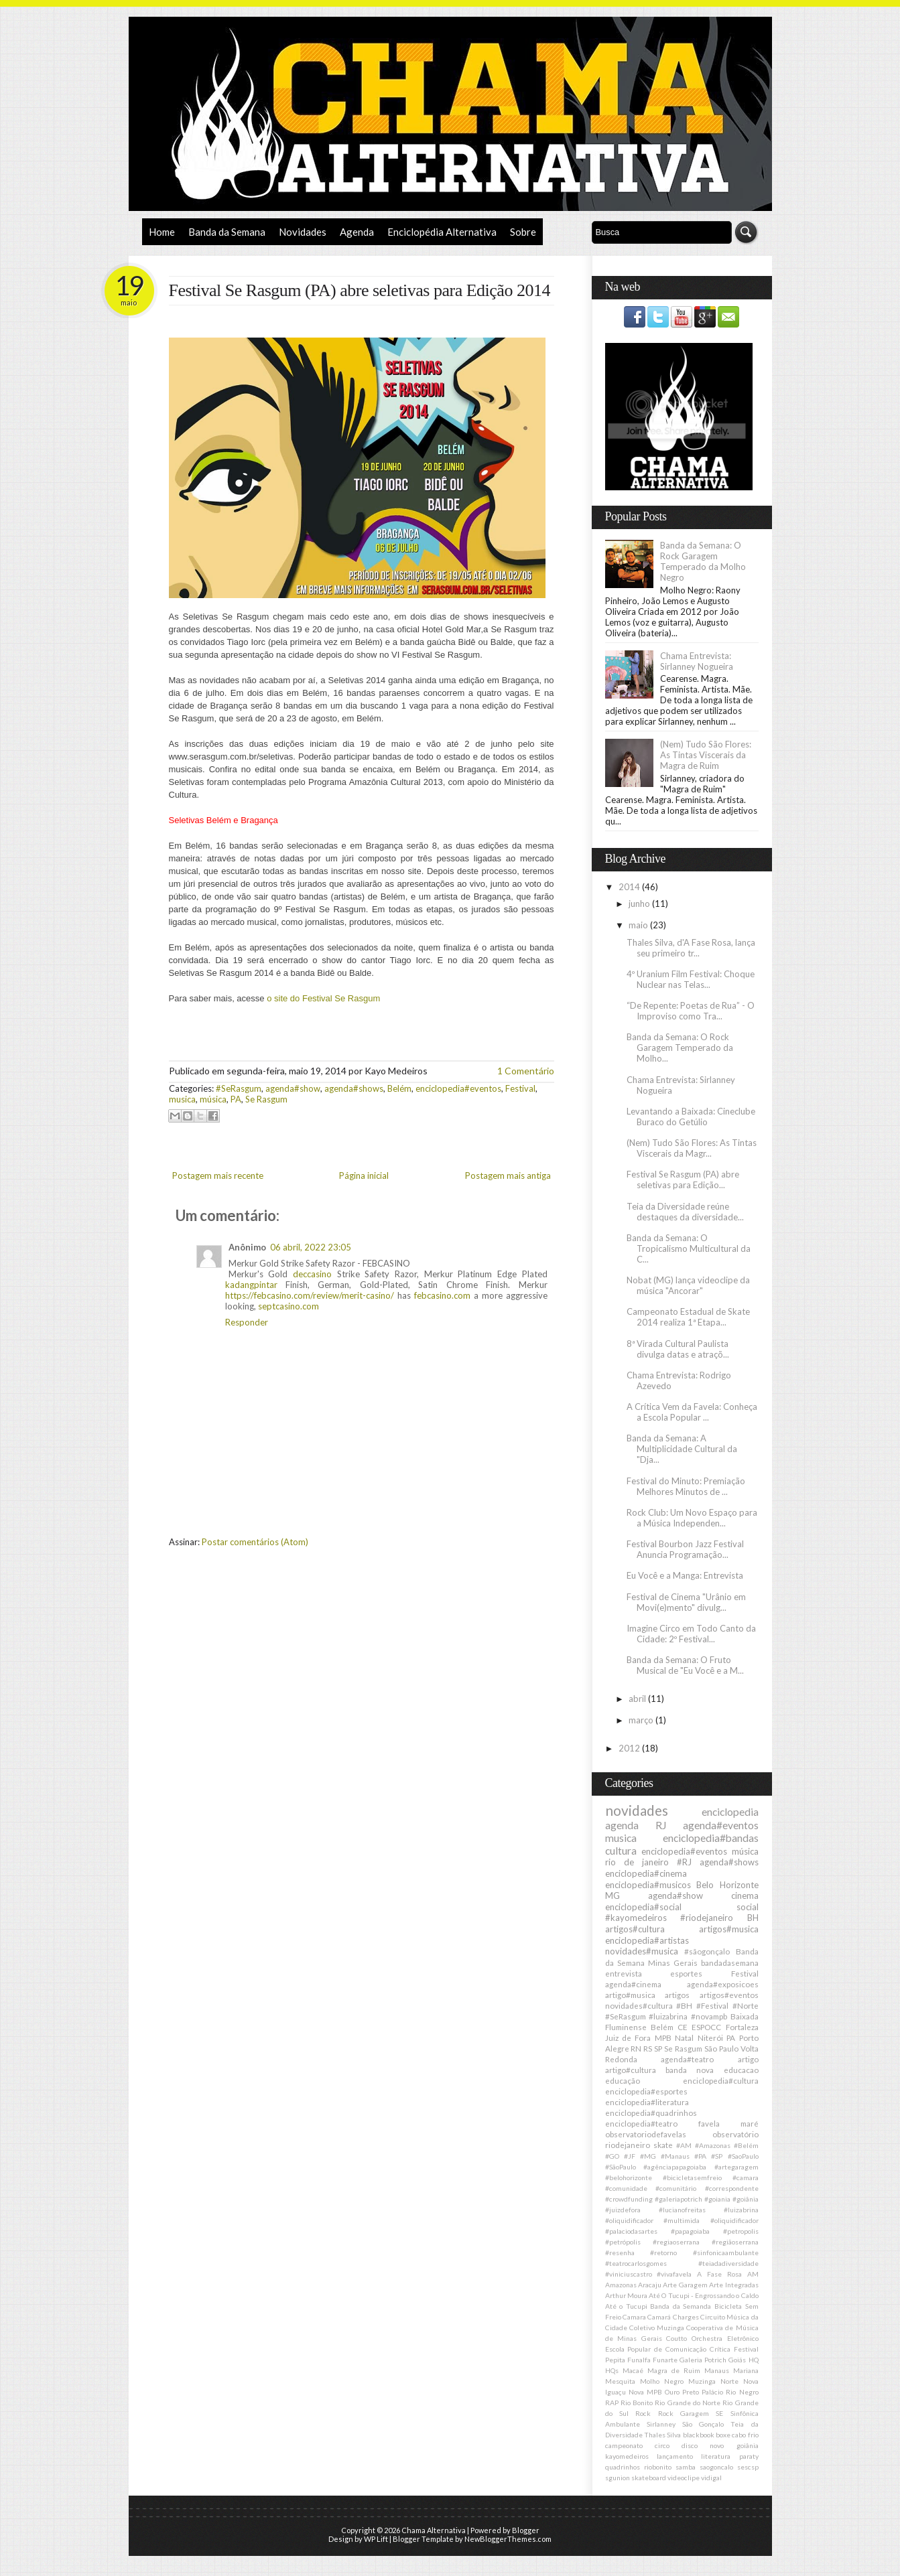 This screenshot has width=900, height=2576. Describe the element at coordinates (745, 2177) in the screenshot. I see `#camara` at that location.